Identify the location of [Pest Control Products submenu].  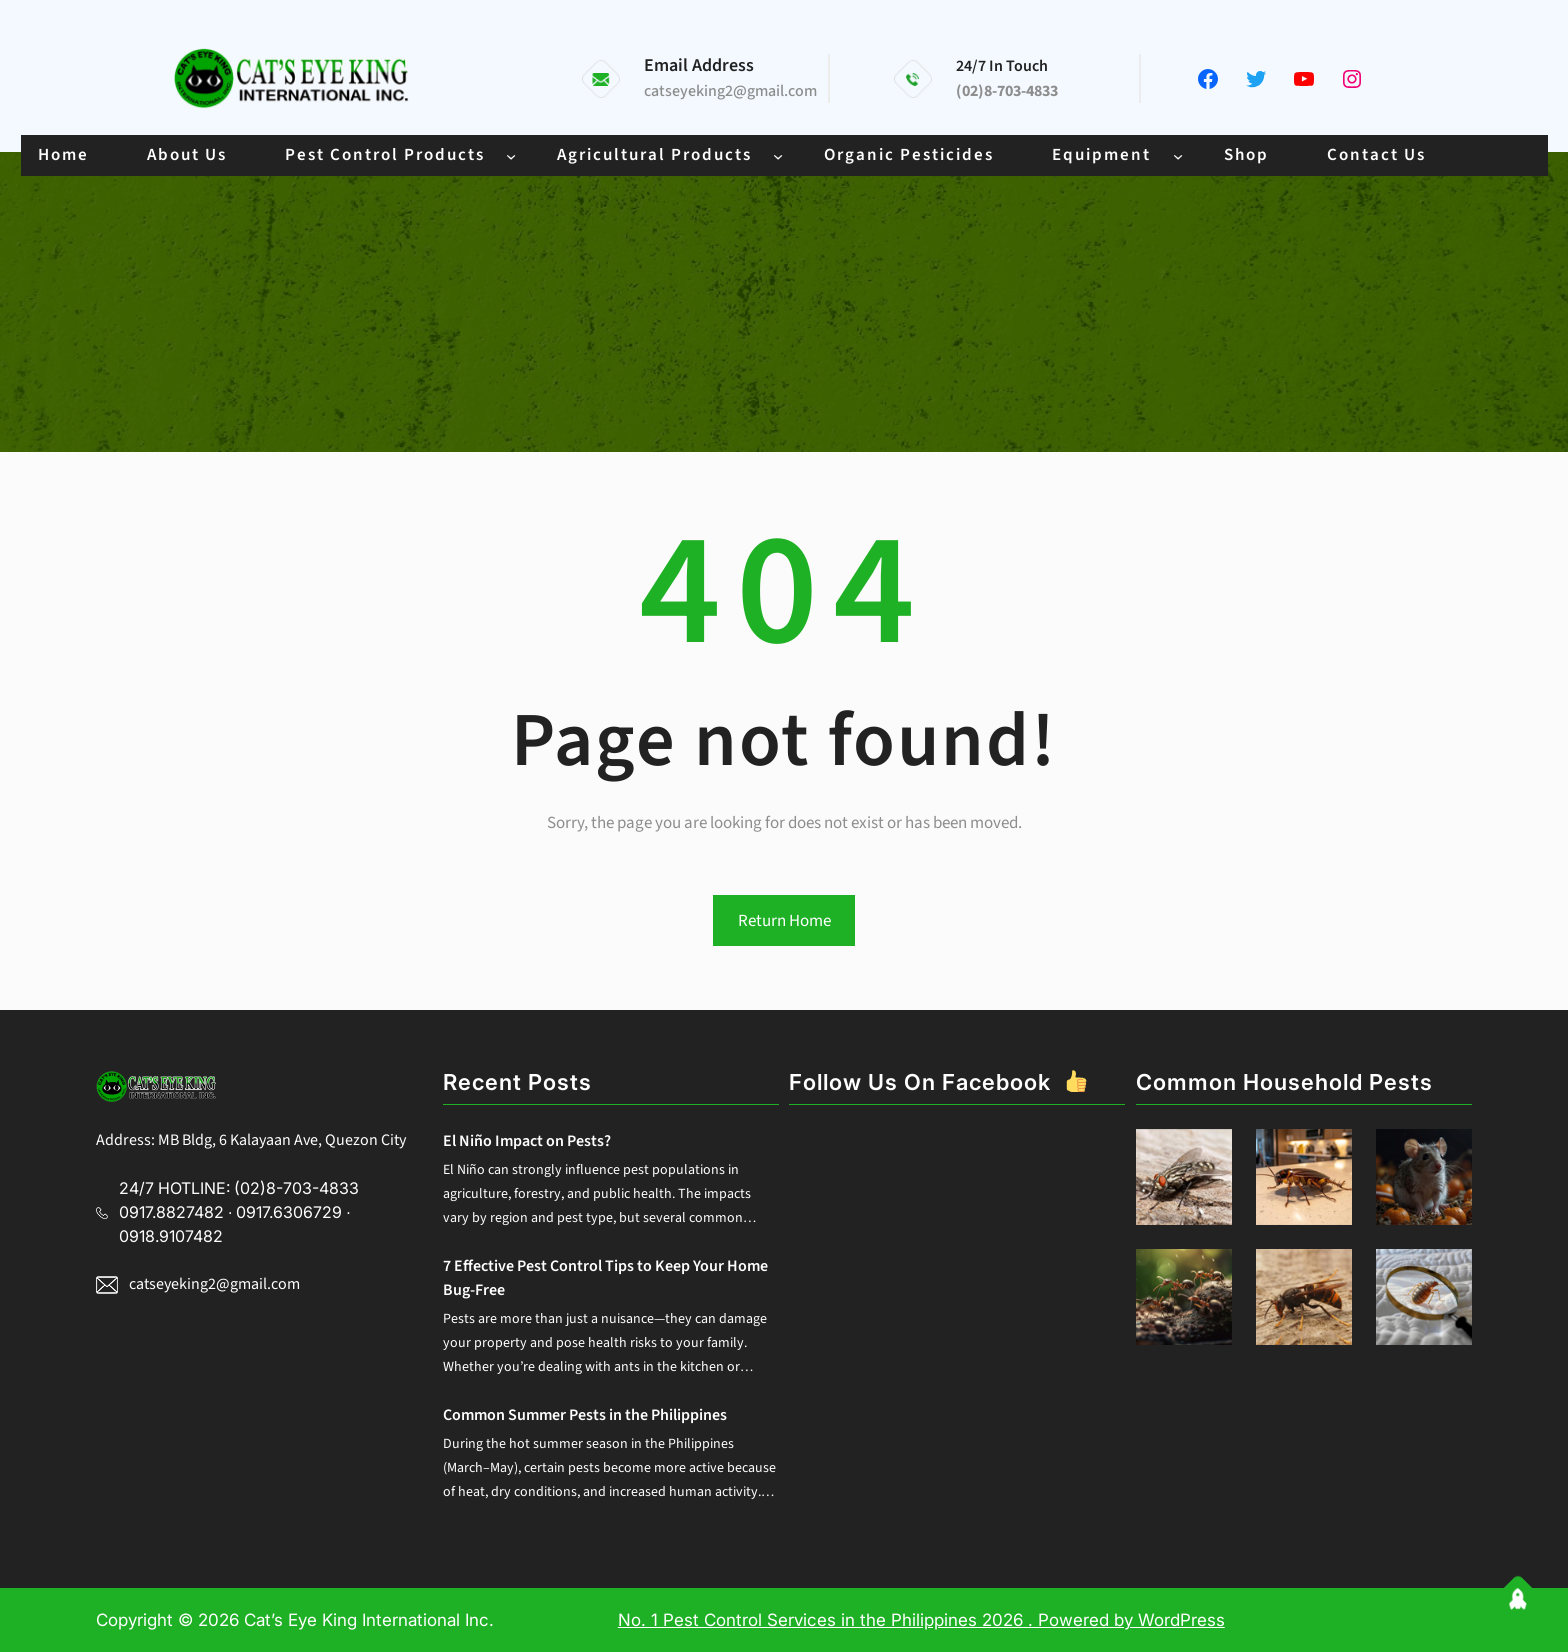
(511, 155).